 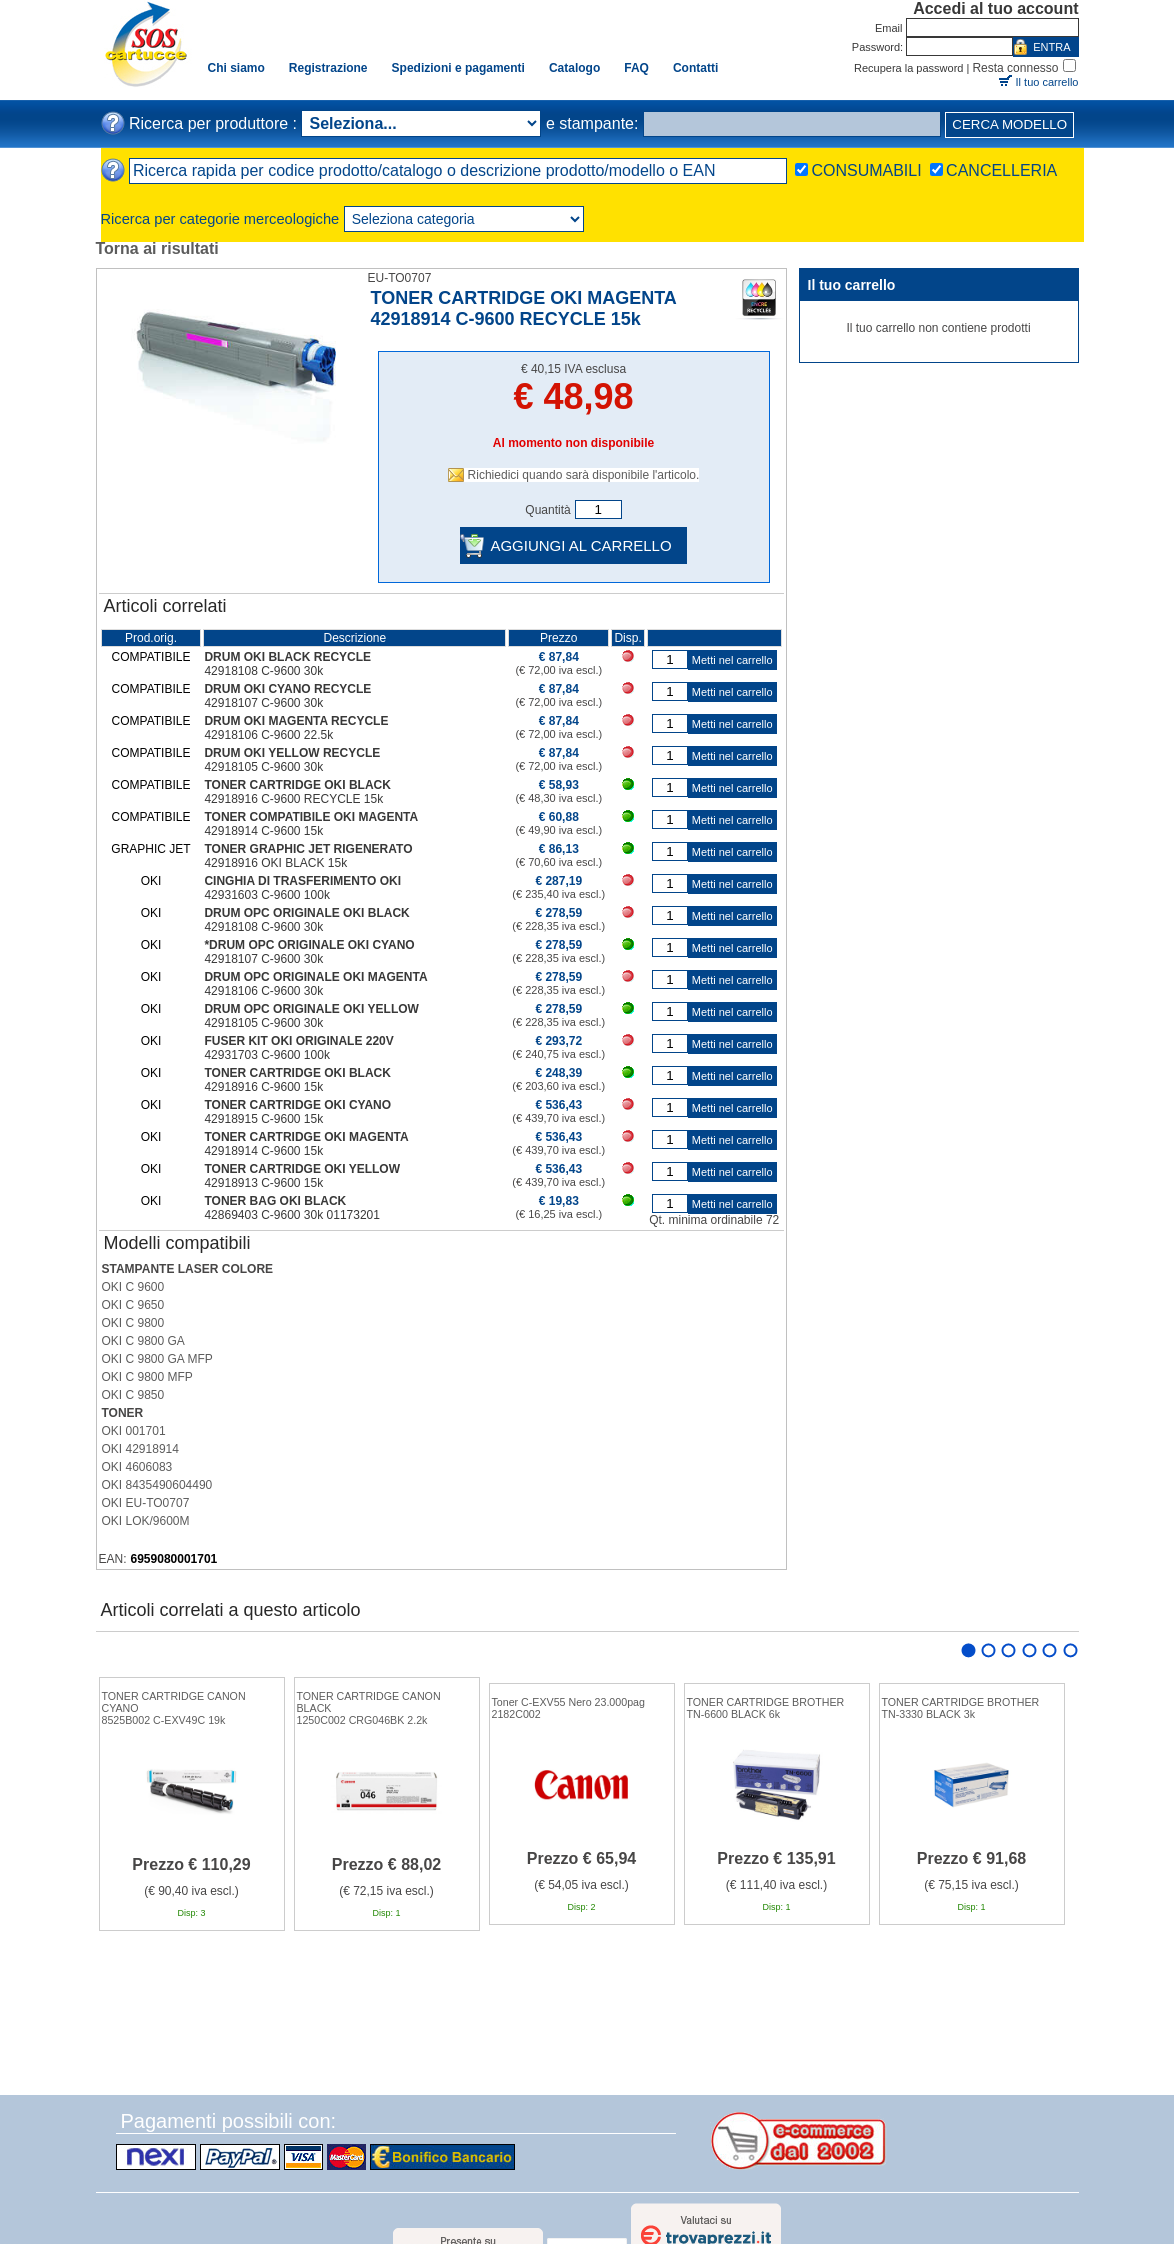 What do you see at coordinates (574, 68) in the screenshot?
I see `Catalogo` at bounding box center [574, 68].